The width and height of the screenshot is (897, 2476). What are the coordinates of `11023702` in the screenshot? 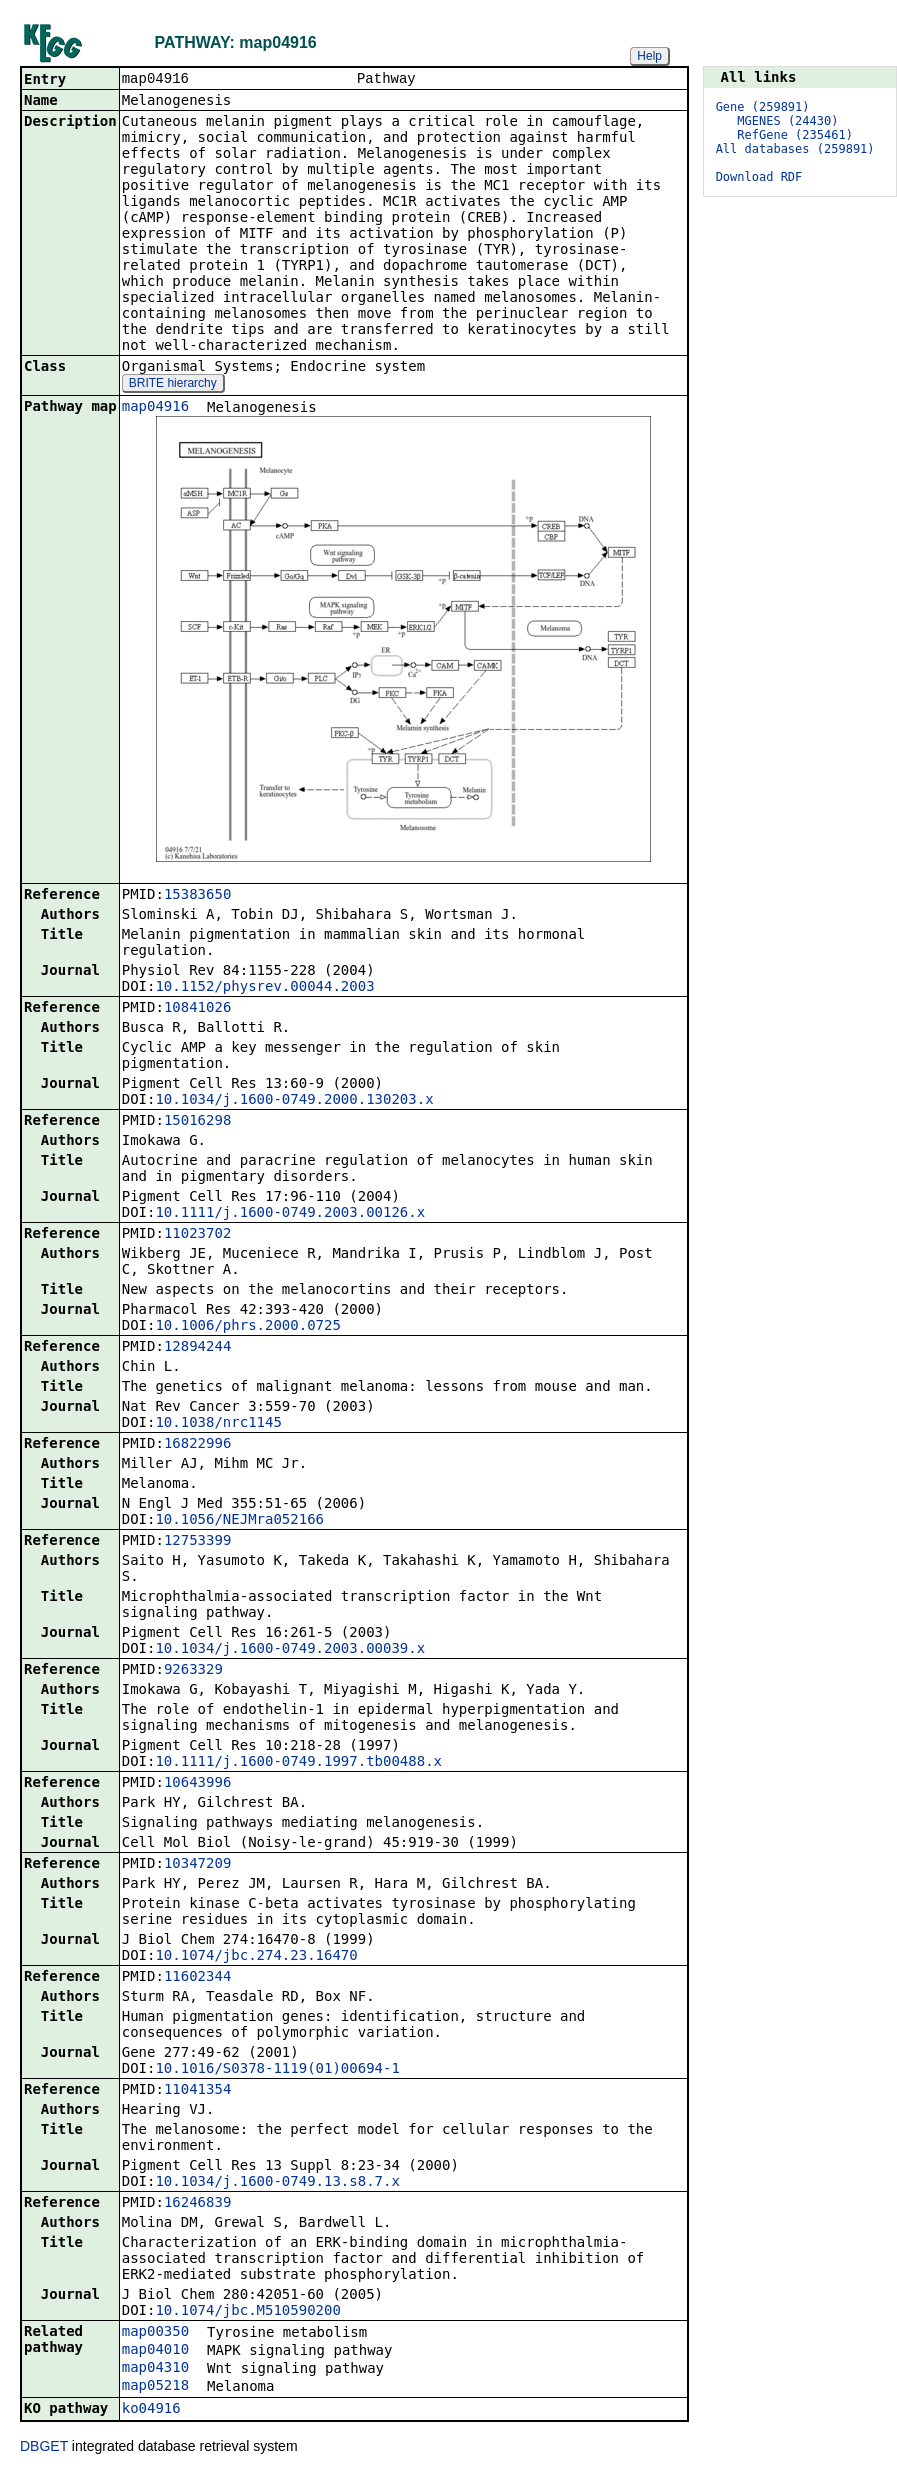 It's located at (197, 1235).